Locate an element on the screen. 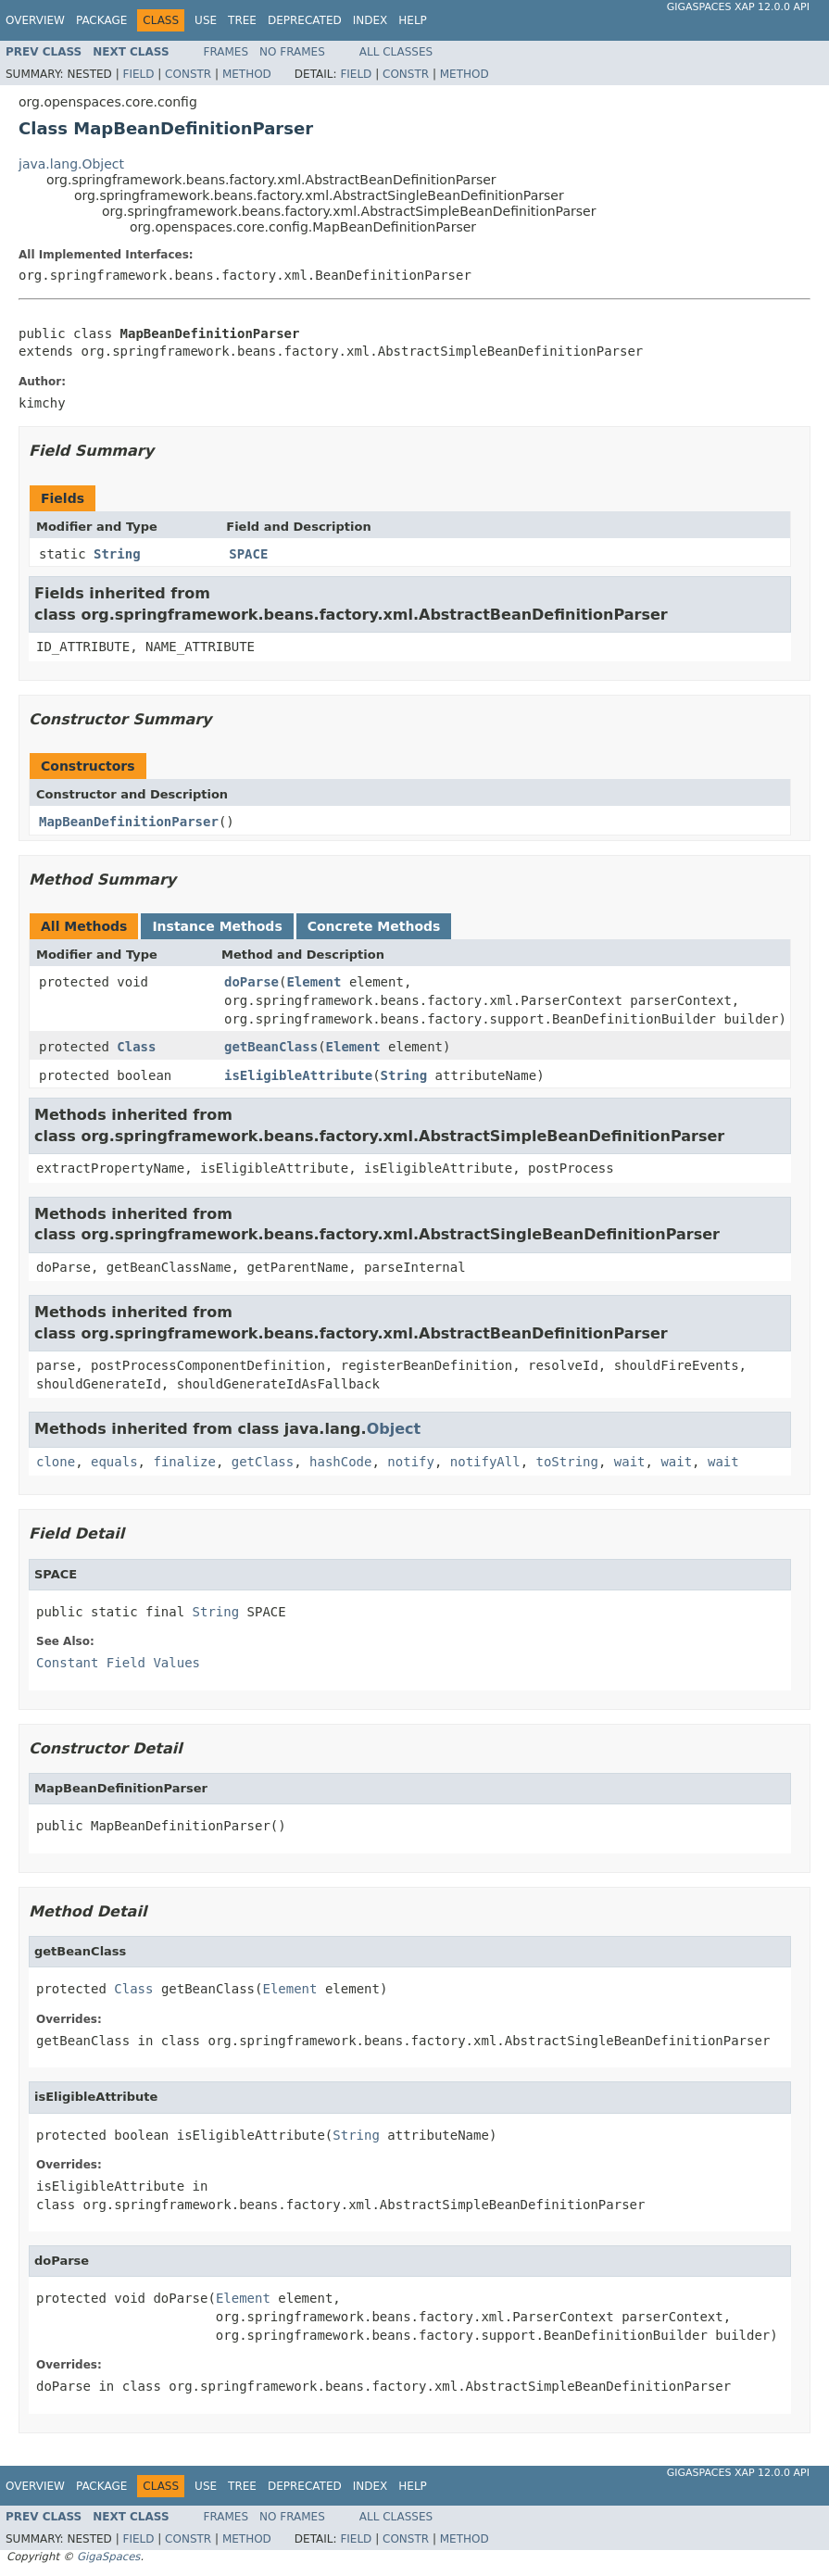 This screenshot has width=829, height=2576. Package is located at coordinates (101, 20).